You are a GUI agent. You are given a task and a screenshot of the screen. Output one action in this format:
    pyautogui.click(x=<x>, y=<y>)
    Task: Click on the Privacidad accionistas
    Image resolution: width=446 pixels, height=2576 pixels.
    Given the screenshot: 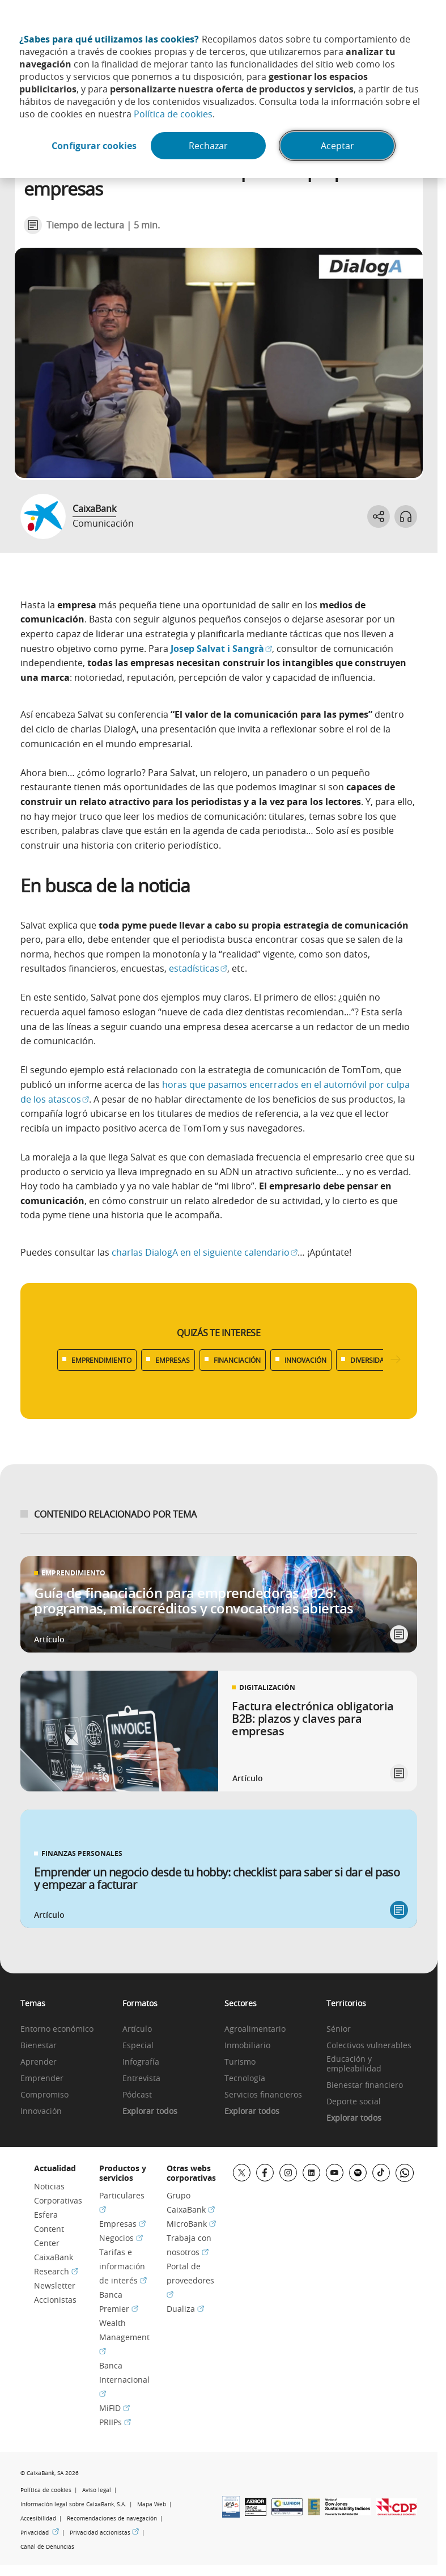 What is the action you would take?
    pyautogui.click(x=104, y=2532)
    